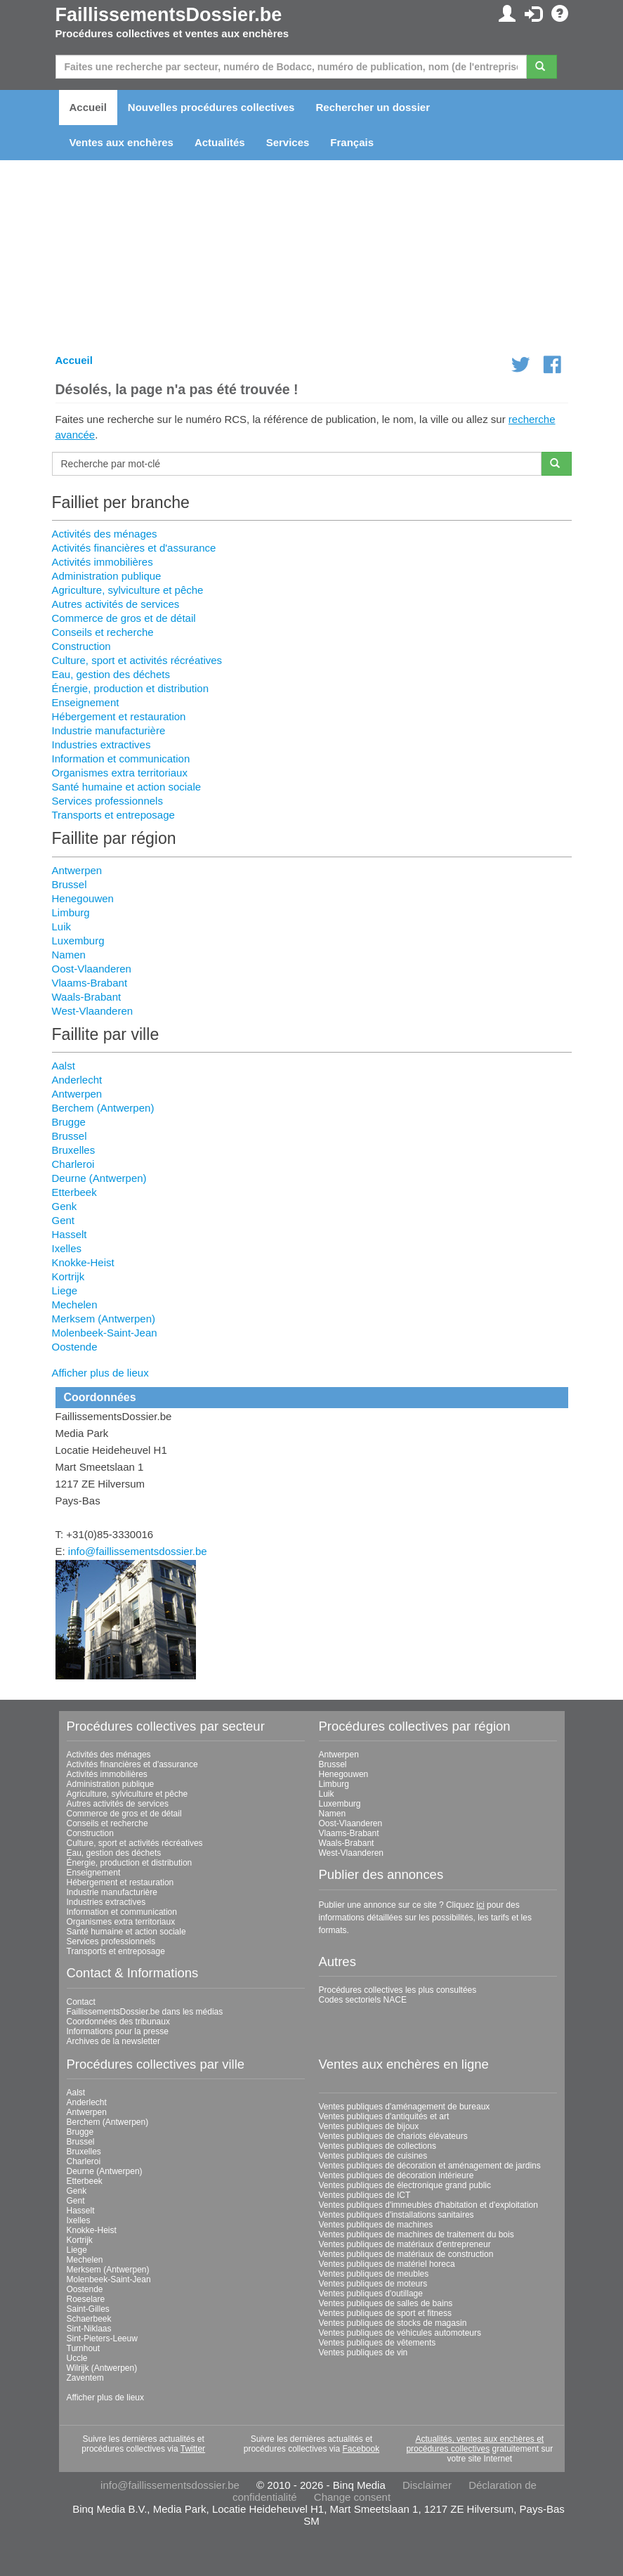 This screenshot has height=2576, width=623. Describe the element at coordinates (103, 1108) in the screenshot. I see `Berchem (Antwerpen)` at that location.